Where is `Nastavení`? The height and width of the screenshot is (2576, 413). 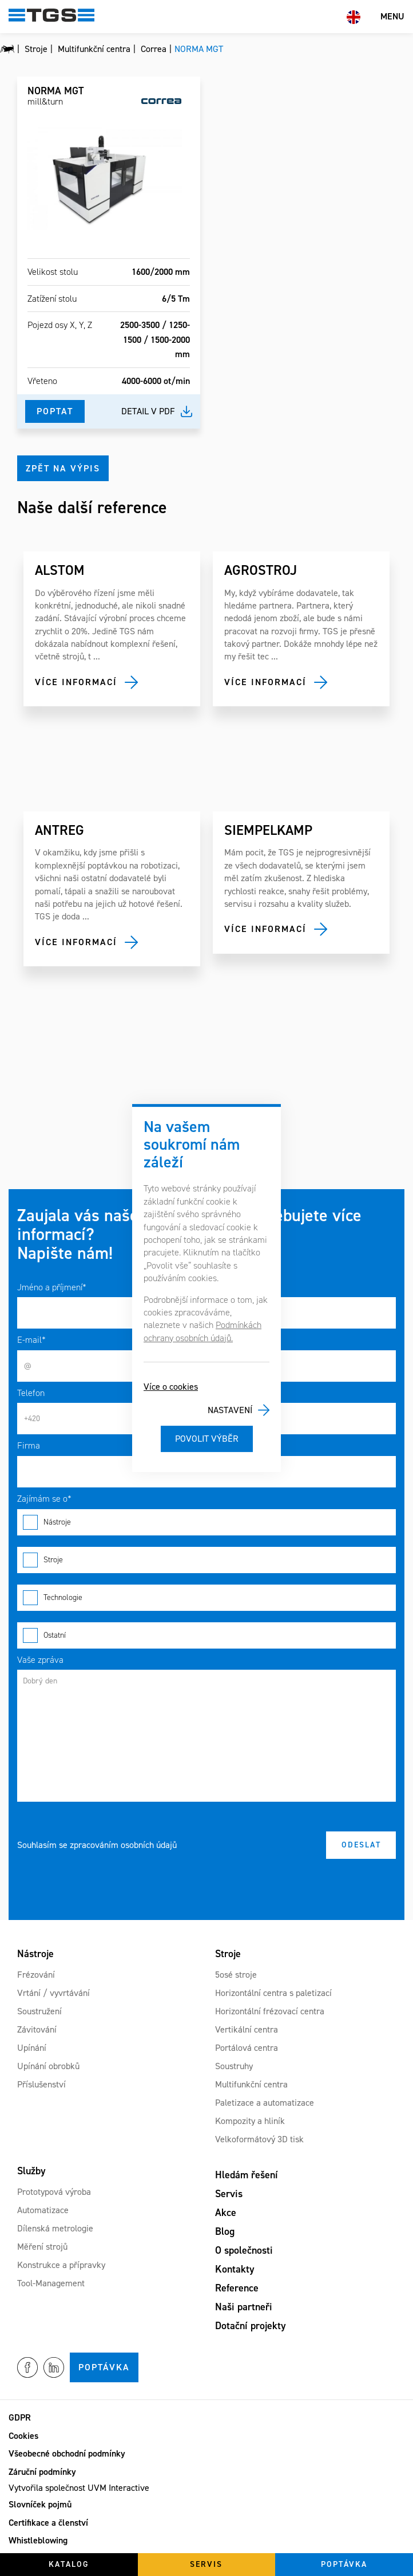
Nastavení is located at coordinates (230, 1410).